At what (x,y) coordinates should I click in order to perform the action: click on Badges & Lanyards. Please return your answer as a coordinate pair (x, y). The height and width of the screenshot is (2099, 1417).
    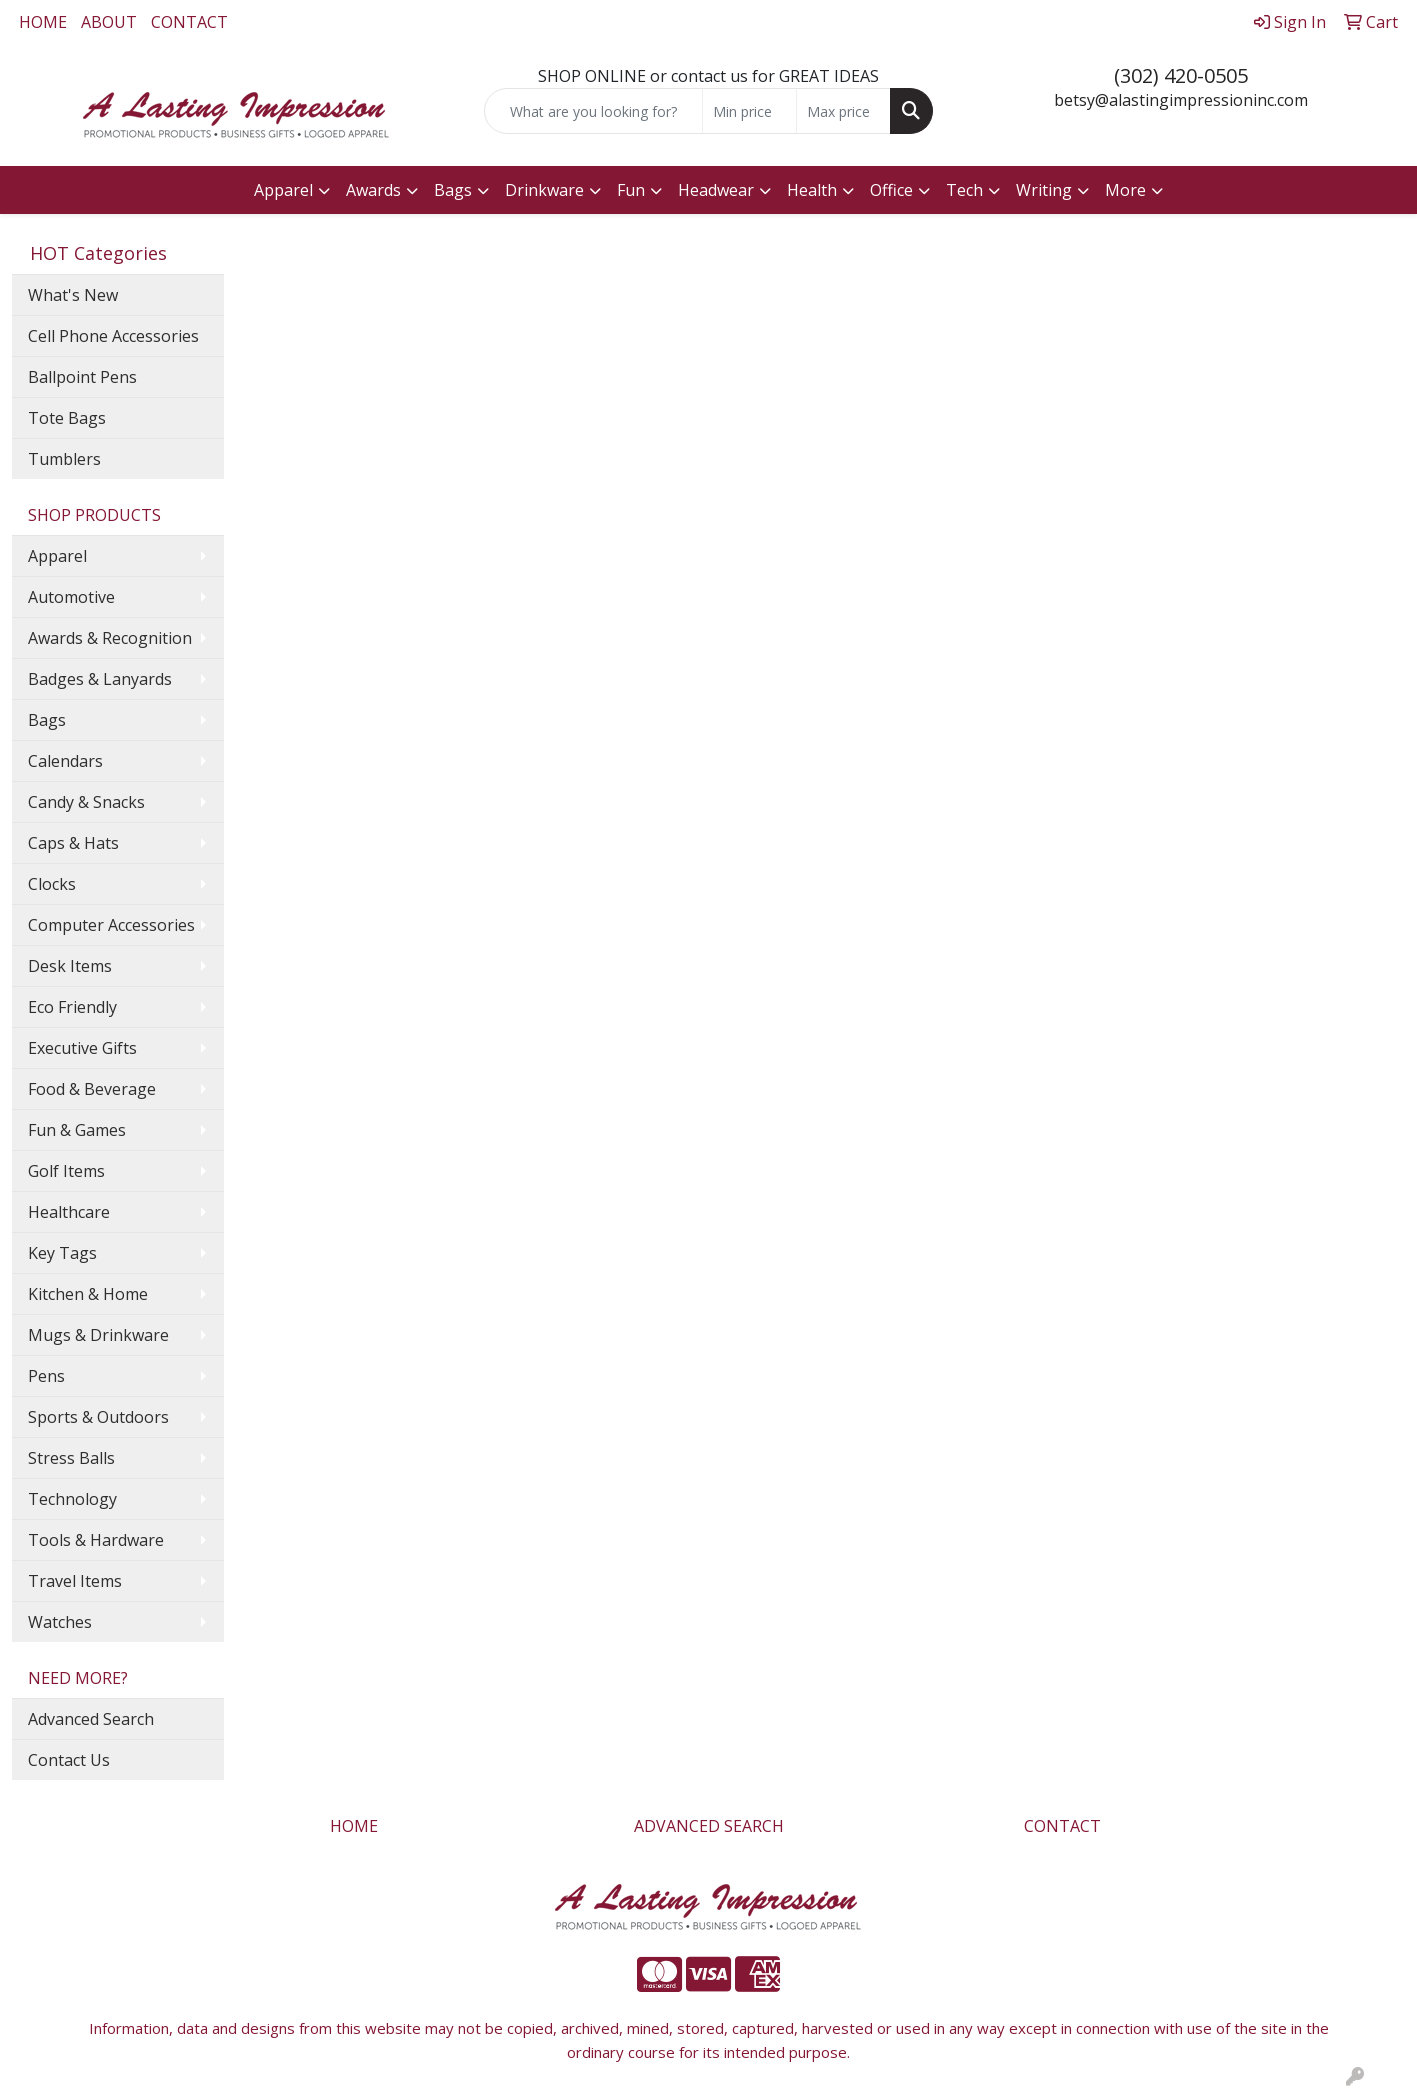
    Looking at the image, I should click on (100, 679).